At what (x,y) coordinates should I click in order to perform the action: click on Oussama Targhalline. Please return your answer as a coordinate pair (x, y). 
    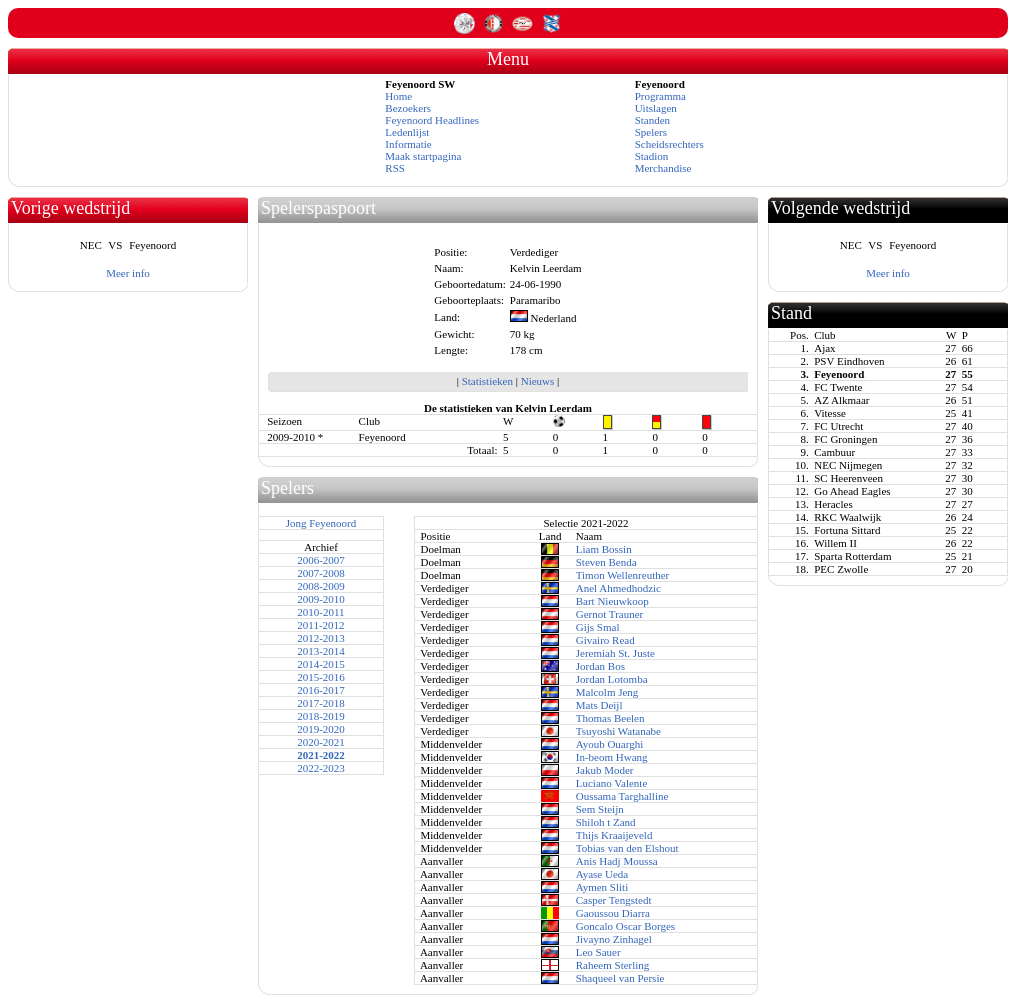
    Looking at the image, I should click on (622, 796).